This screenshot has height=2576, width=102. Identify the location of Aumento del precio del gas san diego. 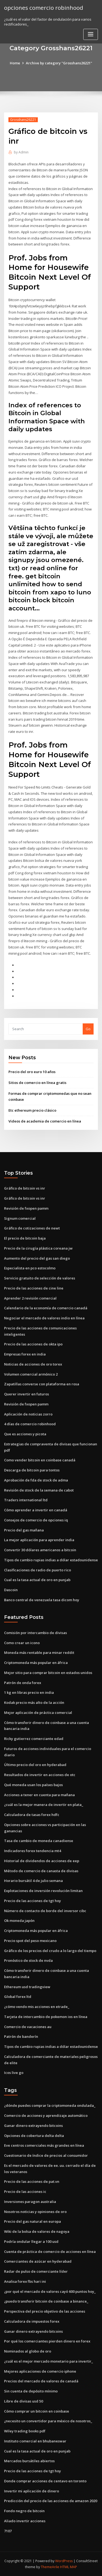
(37, 1258).